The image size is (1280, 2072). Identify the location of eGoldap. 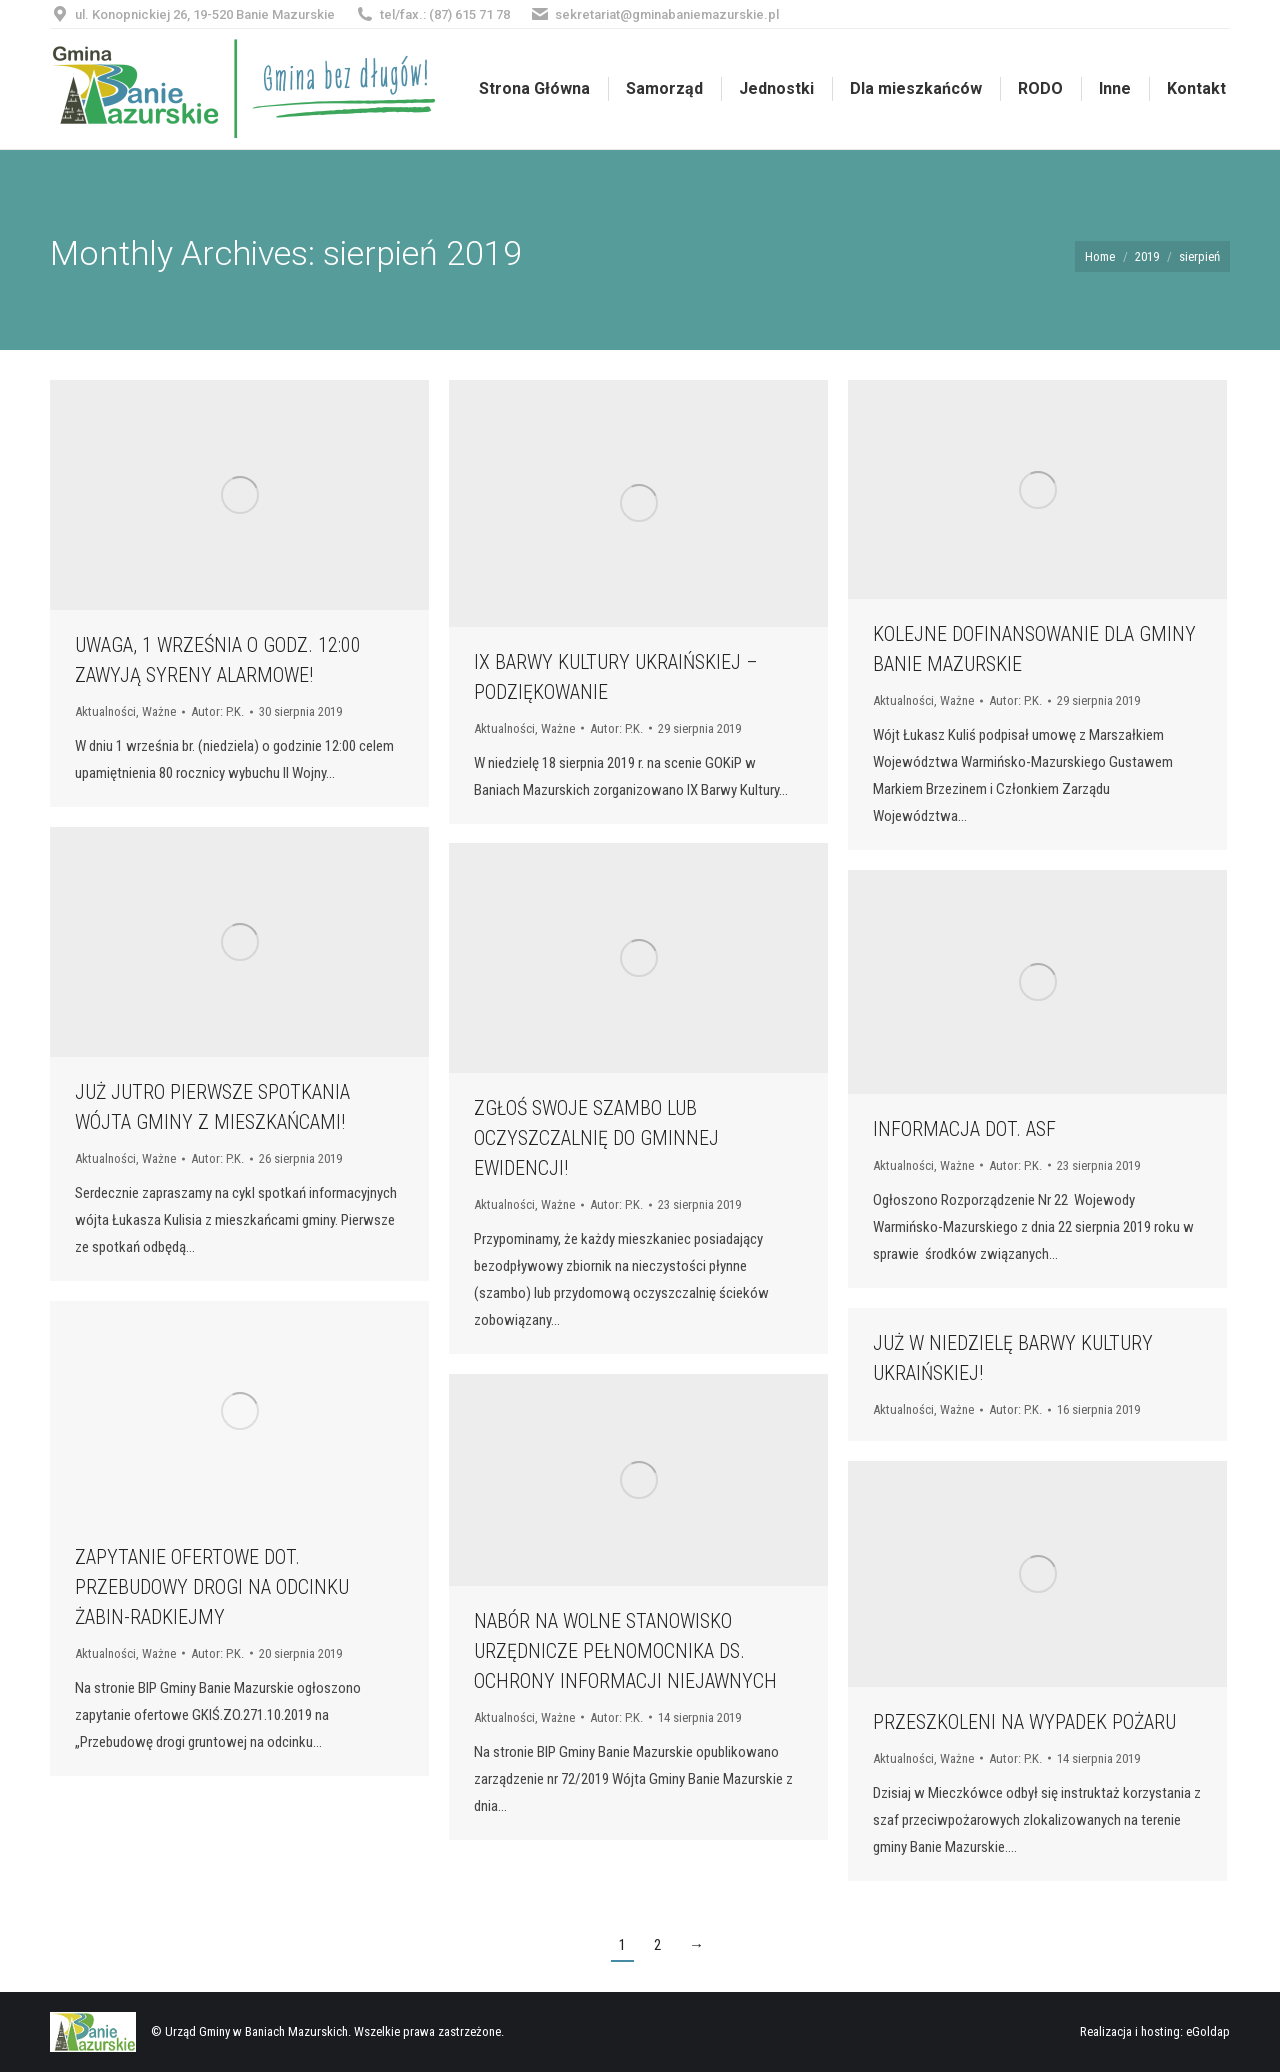
(1208, 2031).